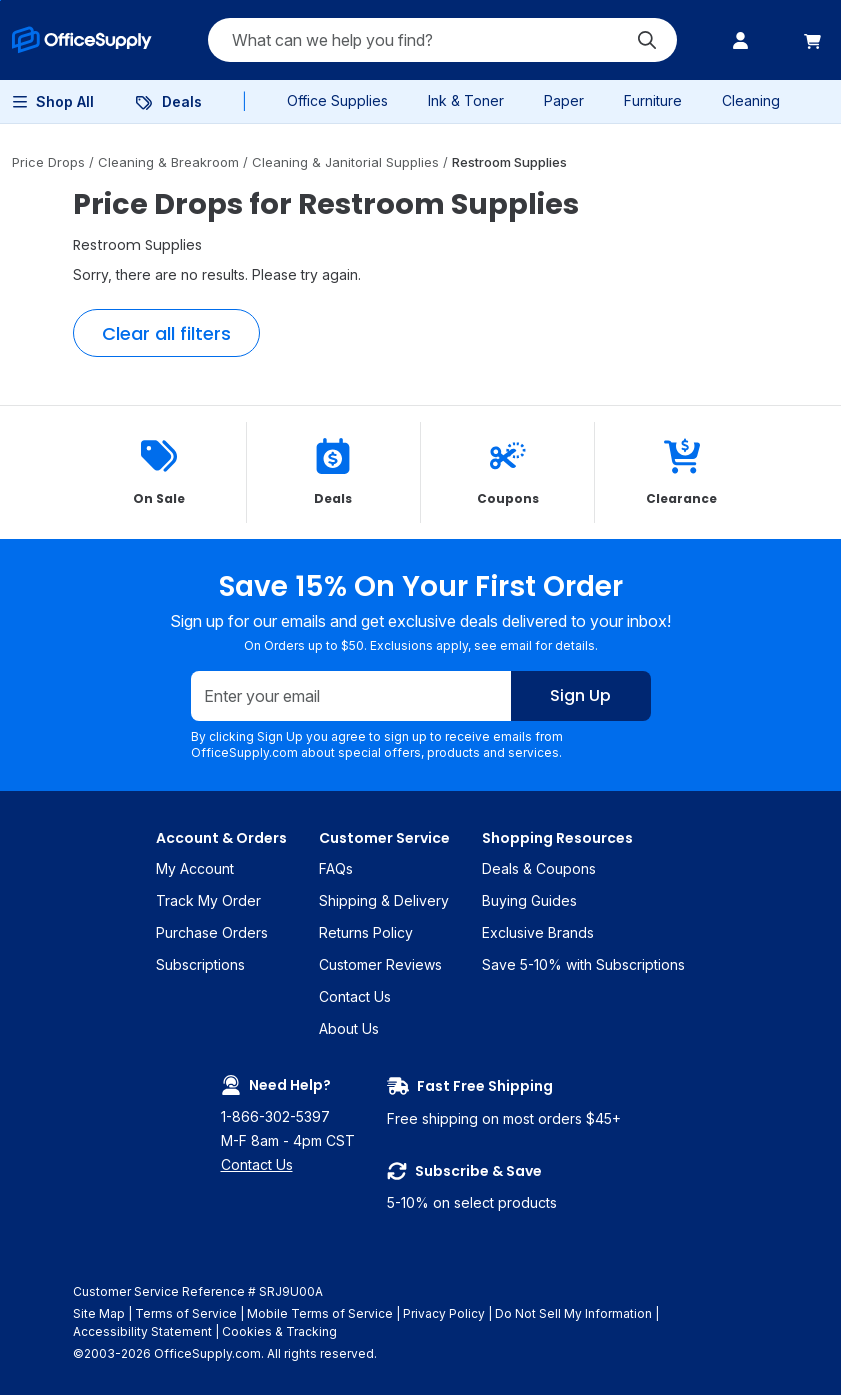 The width and height of the screenshot is (841, 1396). Describe the element at coordinates (504, 1187) in the screenshot. I see `5-10% on select products` at that location.